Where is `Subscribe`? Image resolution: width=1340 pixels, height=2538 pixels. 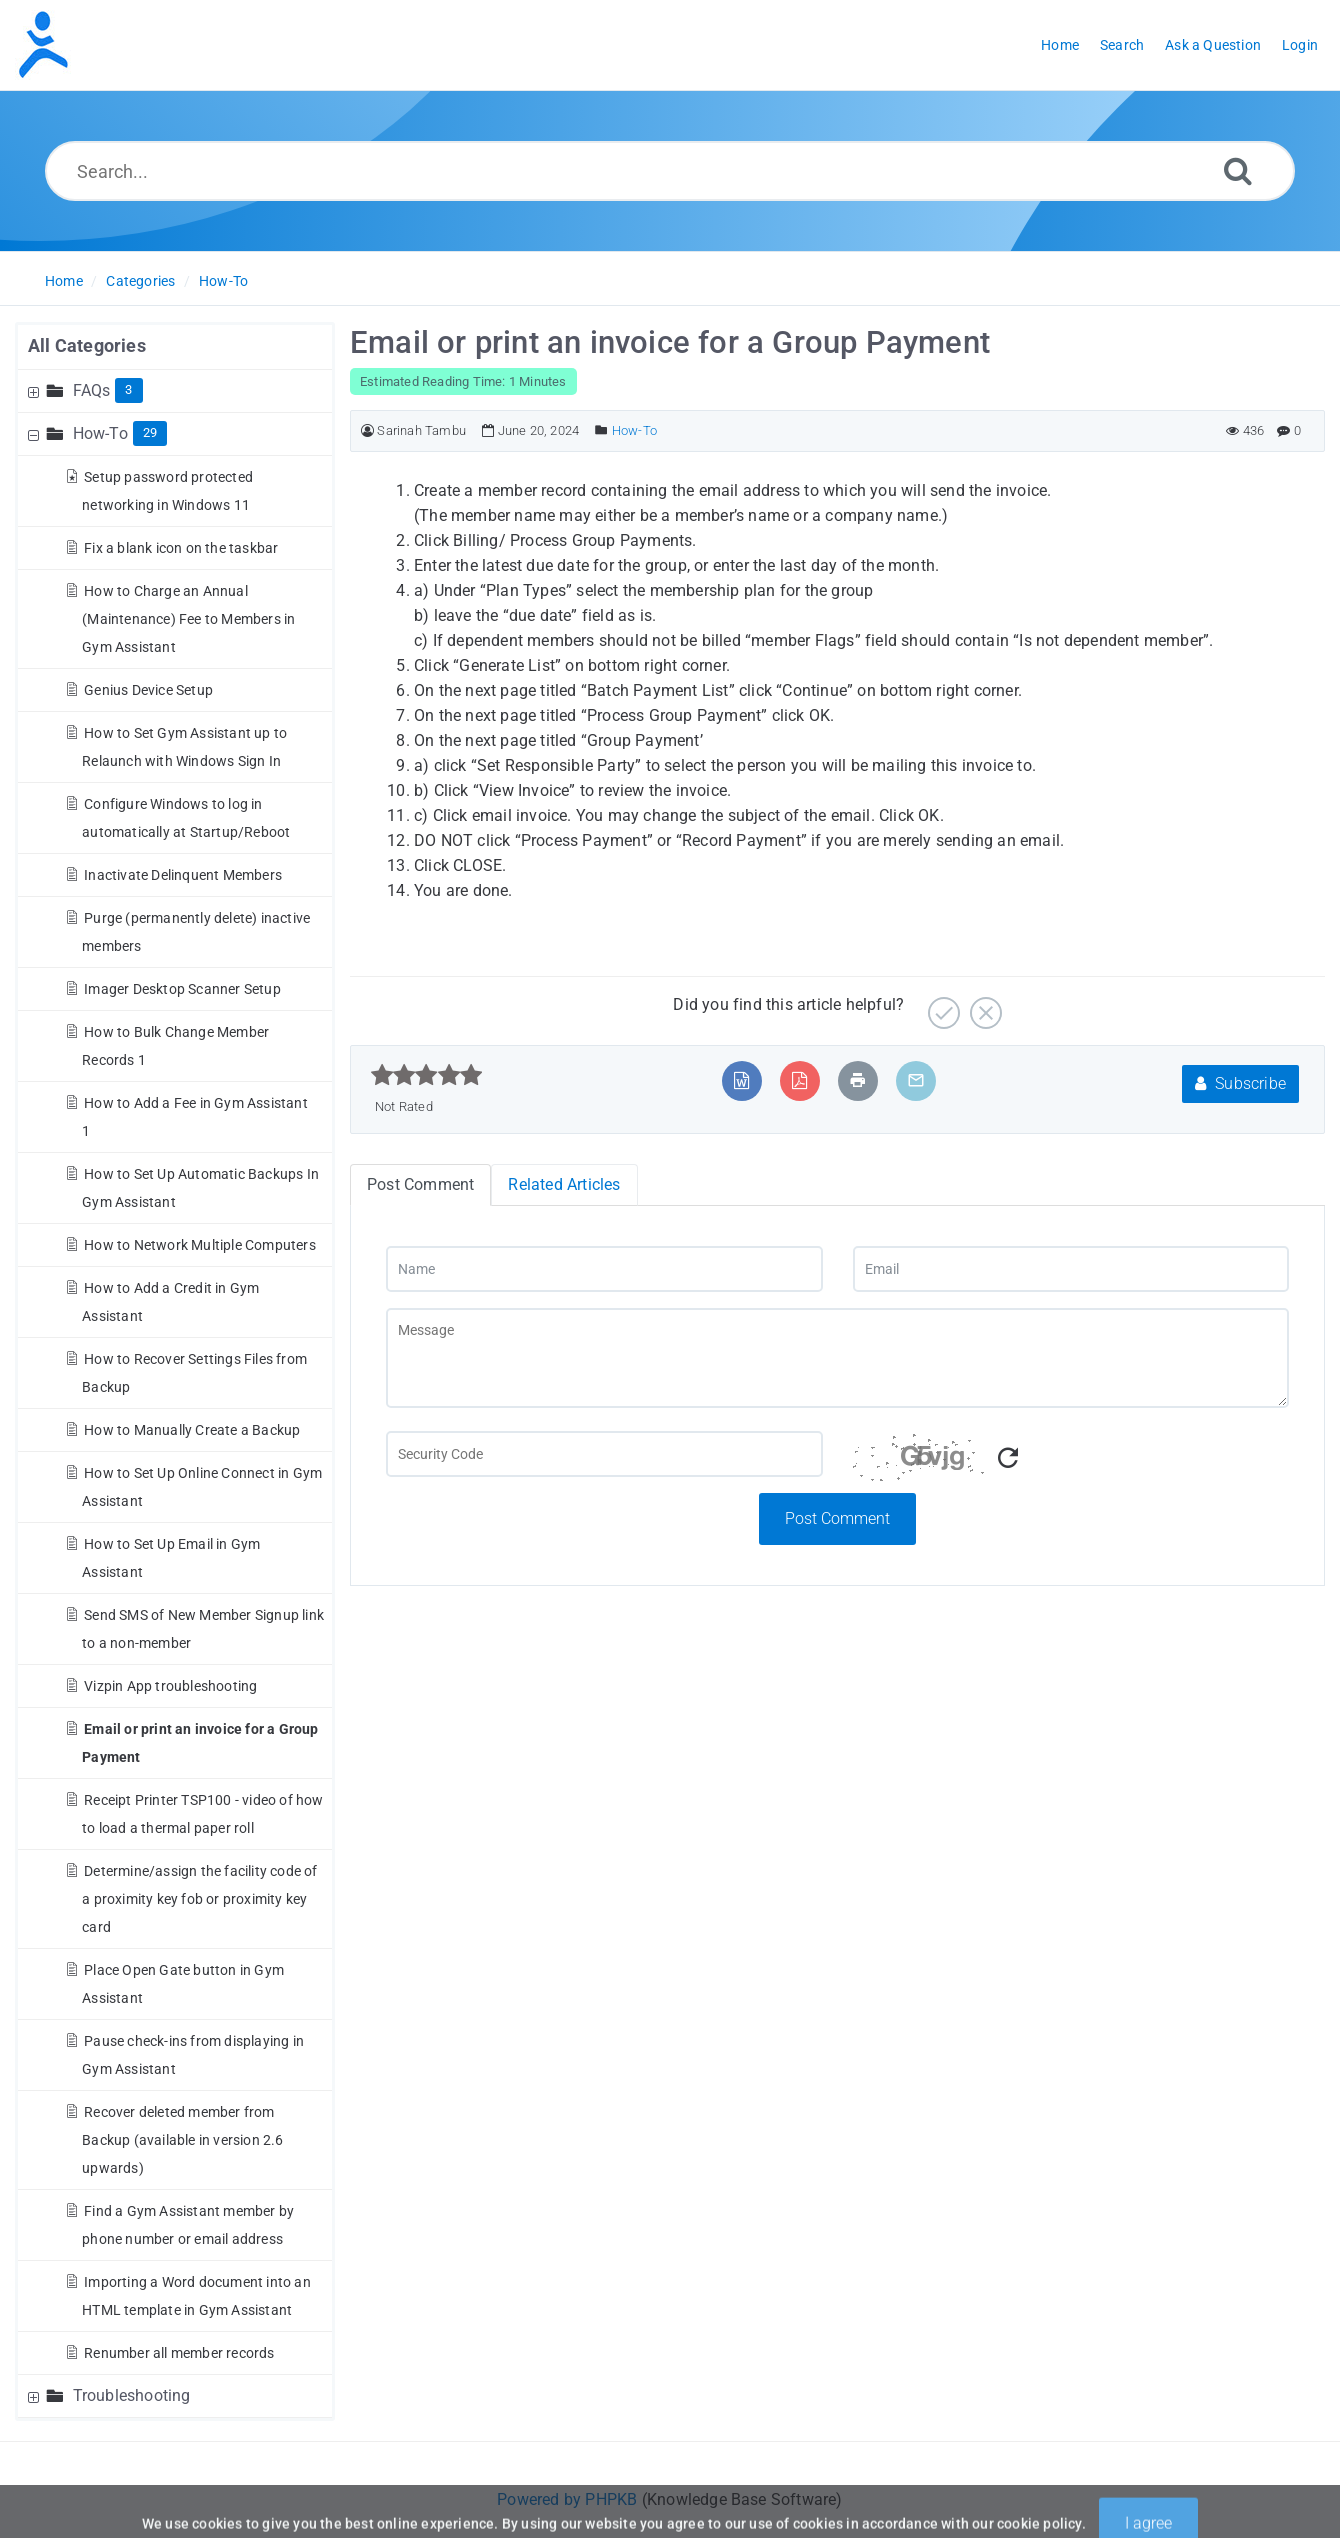
Subscribe is located at coordinates (1240, 1083).